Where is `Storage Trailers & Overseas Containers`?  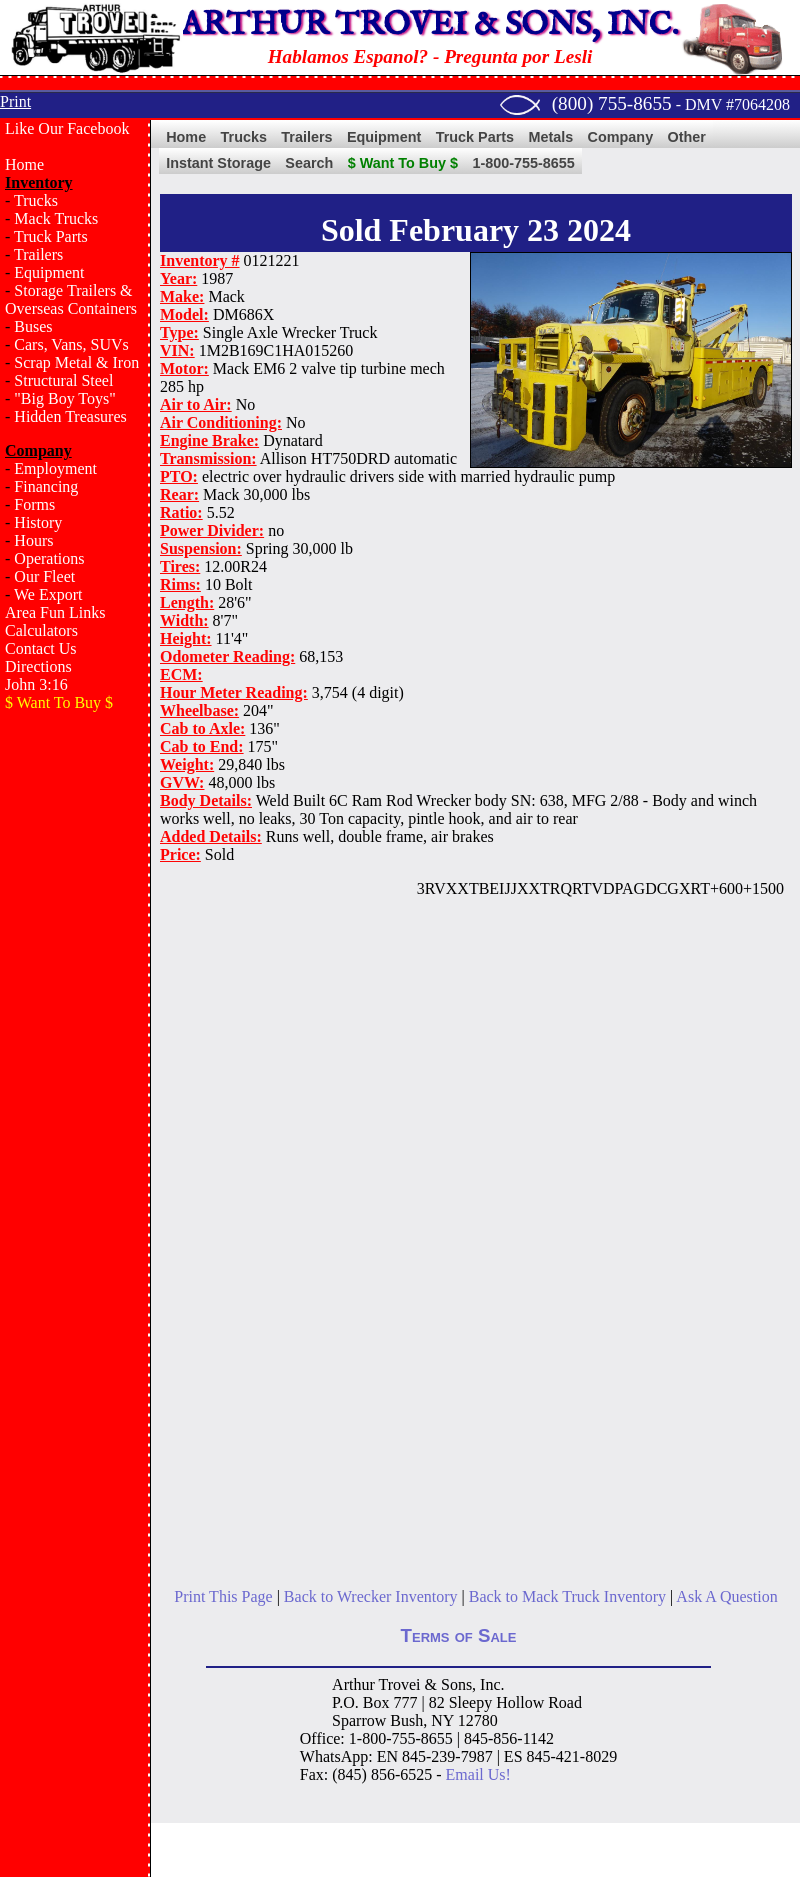 Storage Trailers & Overseas Containers is located at coordinates (71, 299).